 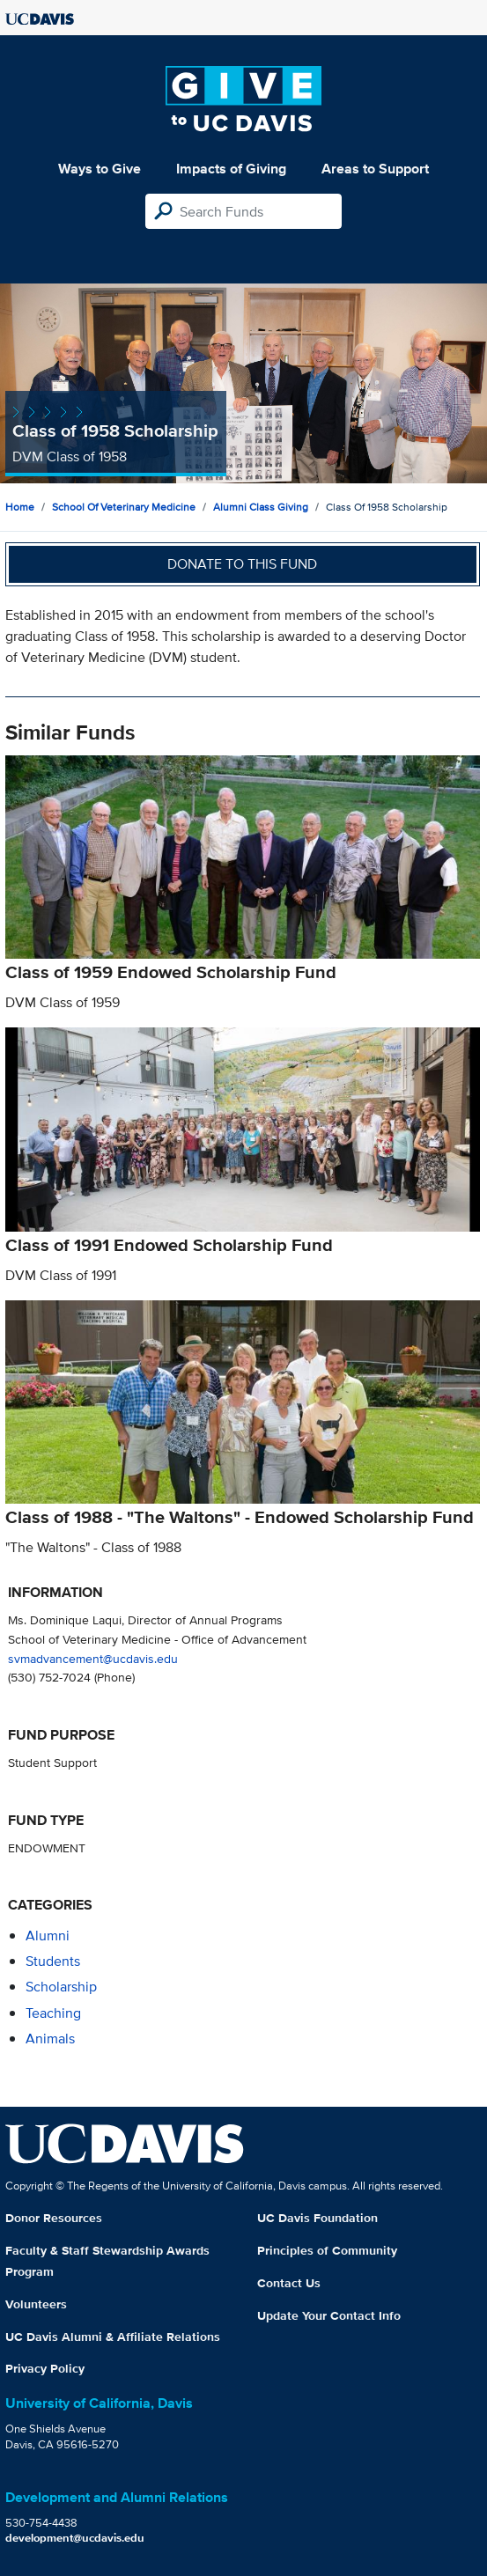 I want to click on Contact Us, so click(x=289, y=2283).